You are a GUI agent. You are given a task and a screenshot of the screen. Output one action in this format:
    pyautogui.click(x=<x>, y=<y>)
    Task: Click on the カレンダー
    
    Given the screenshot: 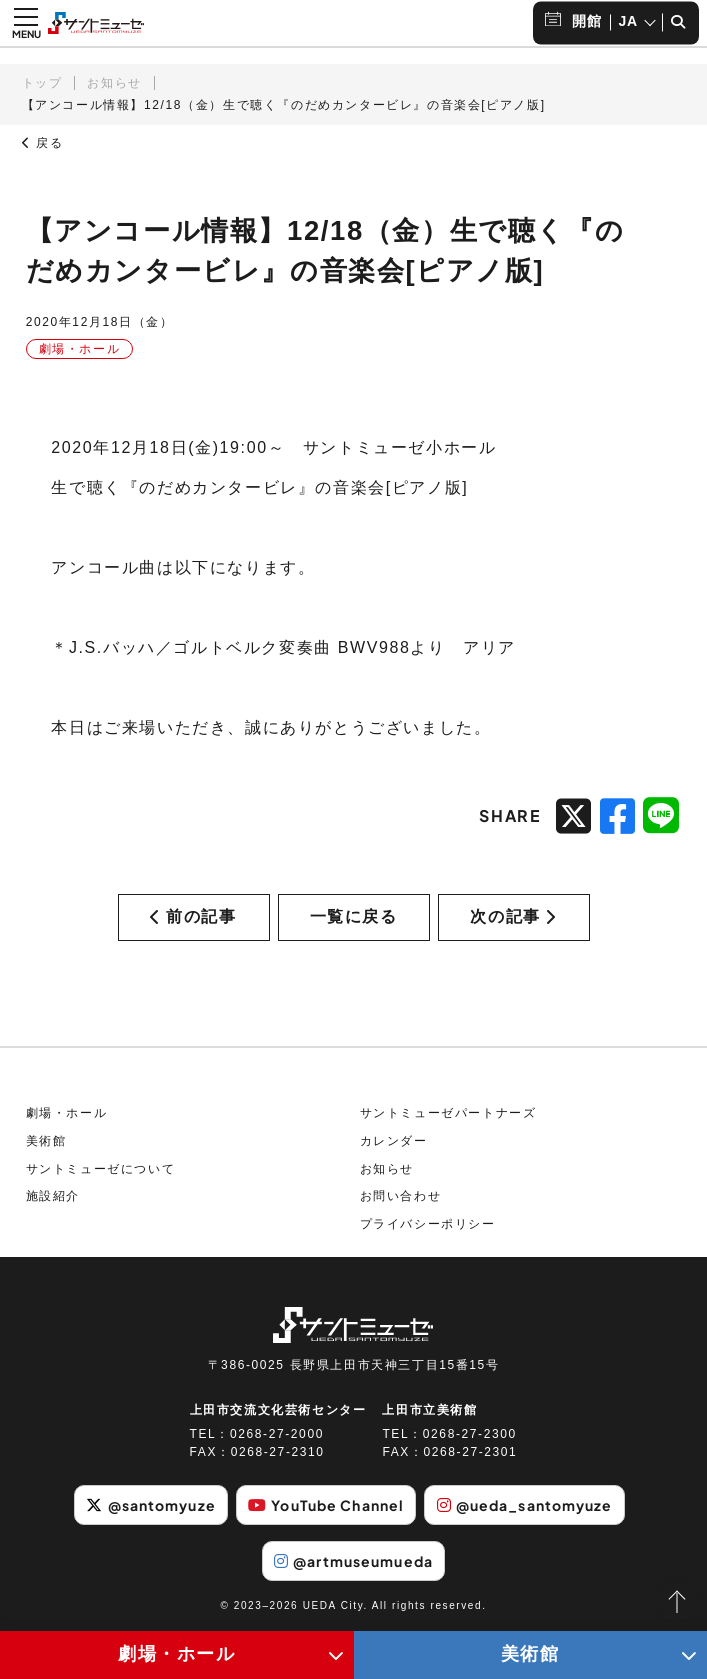 What is the action you would take?
    pyautogui.click(x=394, y=1141)
    